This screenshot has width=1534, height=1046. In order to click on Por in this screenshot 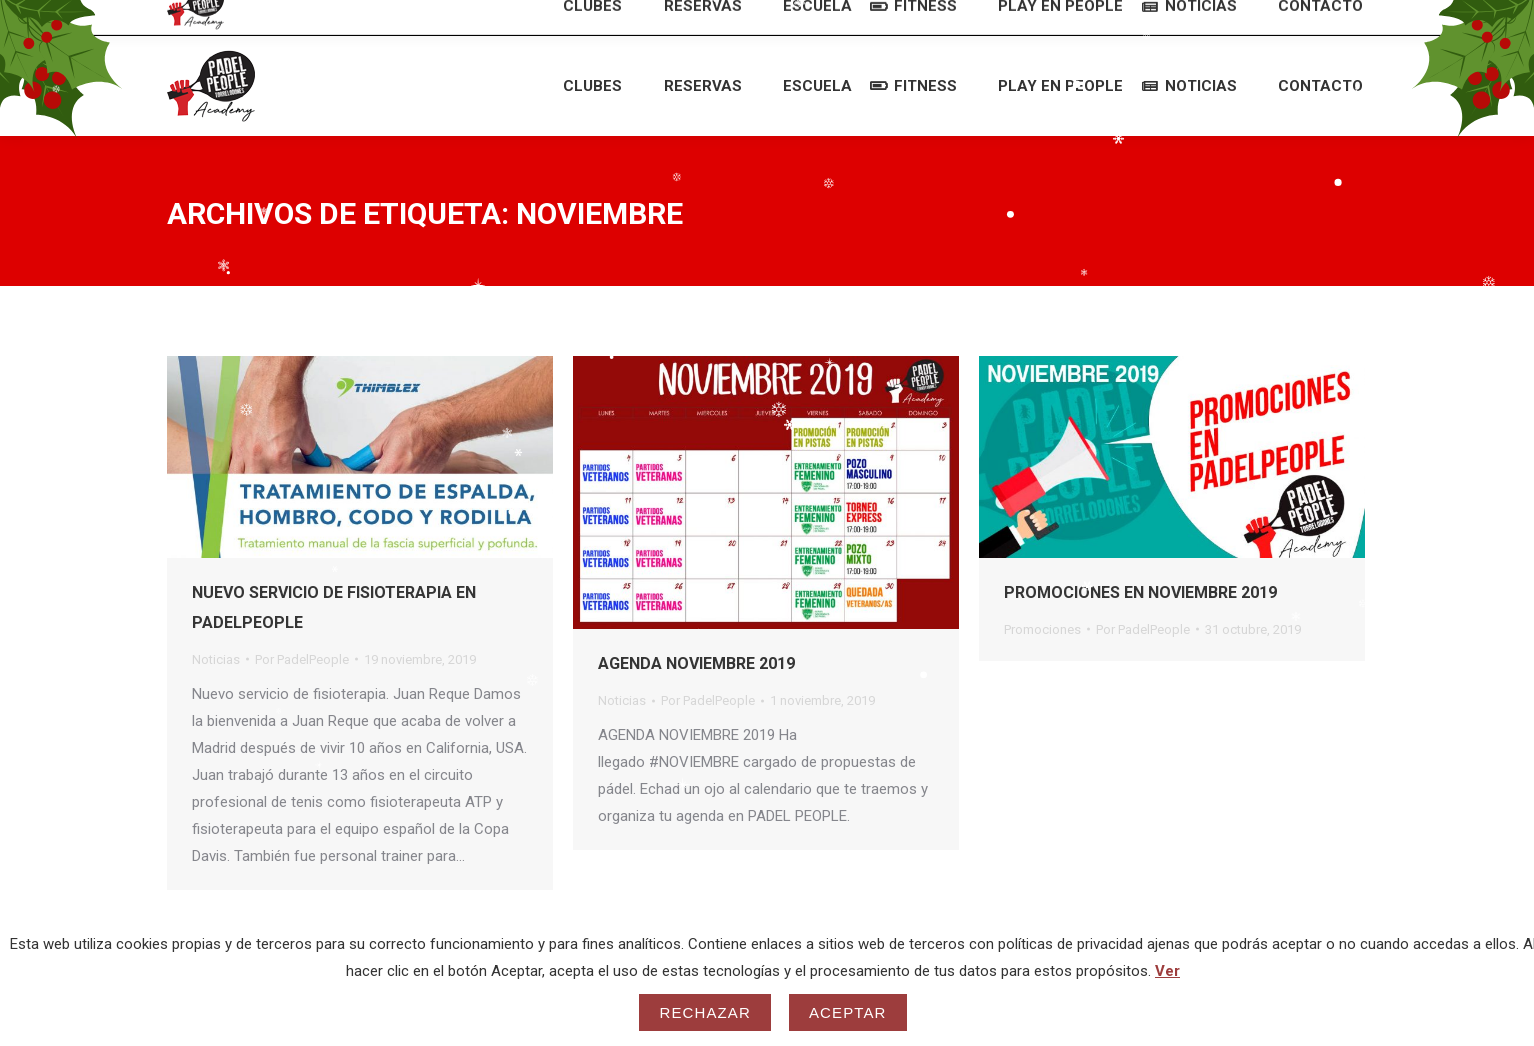, I will do `click(302, 659)`.